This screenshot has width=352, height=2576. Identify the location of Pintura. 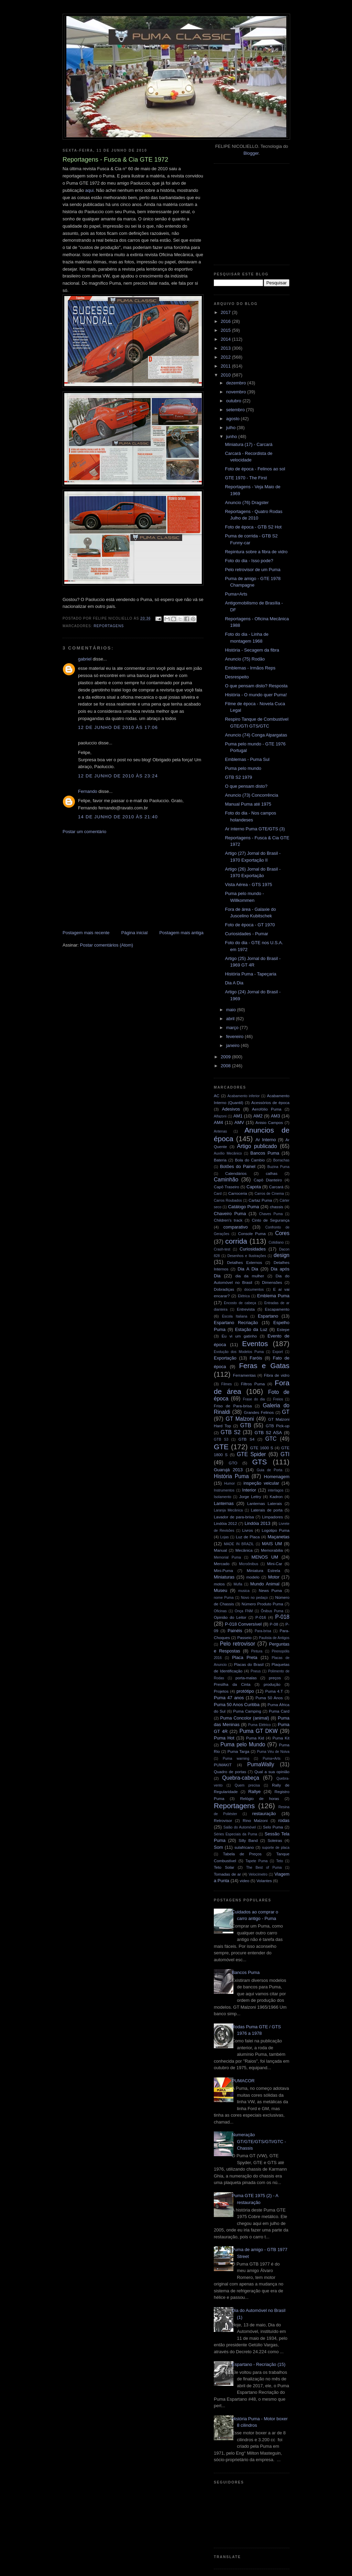
(256, 1651).